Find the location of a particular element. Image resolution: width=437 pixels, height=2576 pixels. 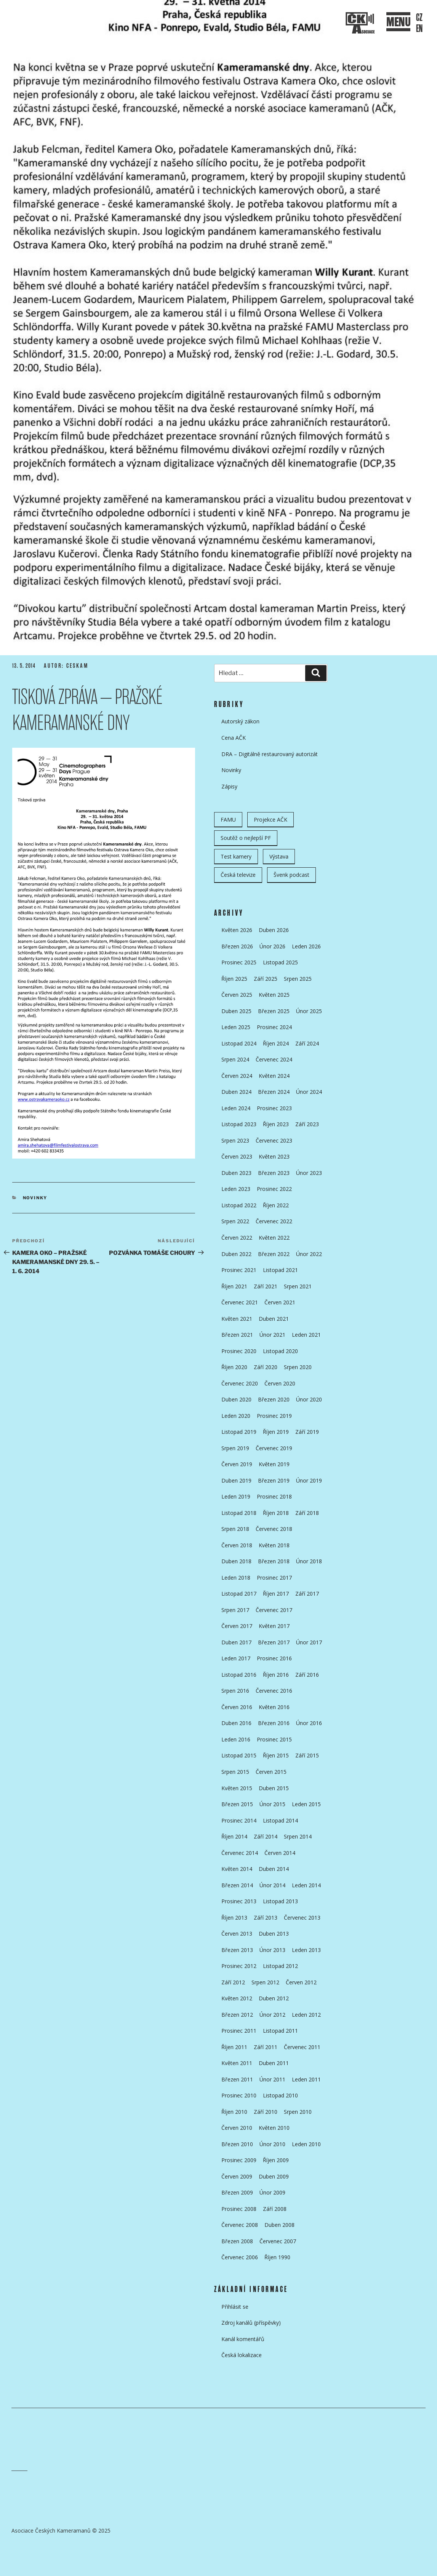

Únor 2019 is located at coordinates (309, 1480).